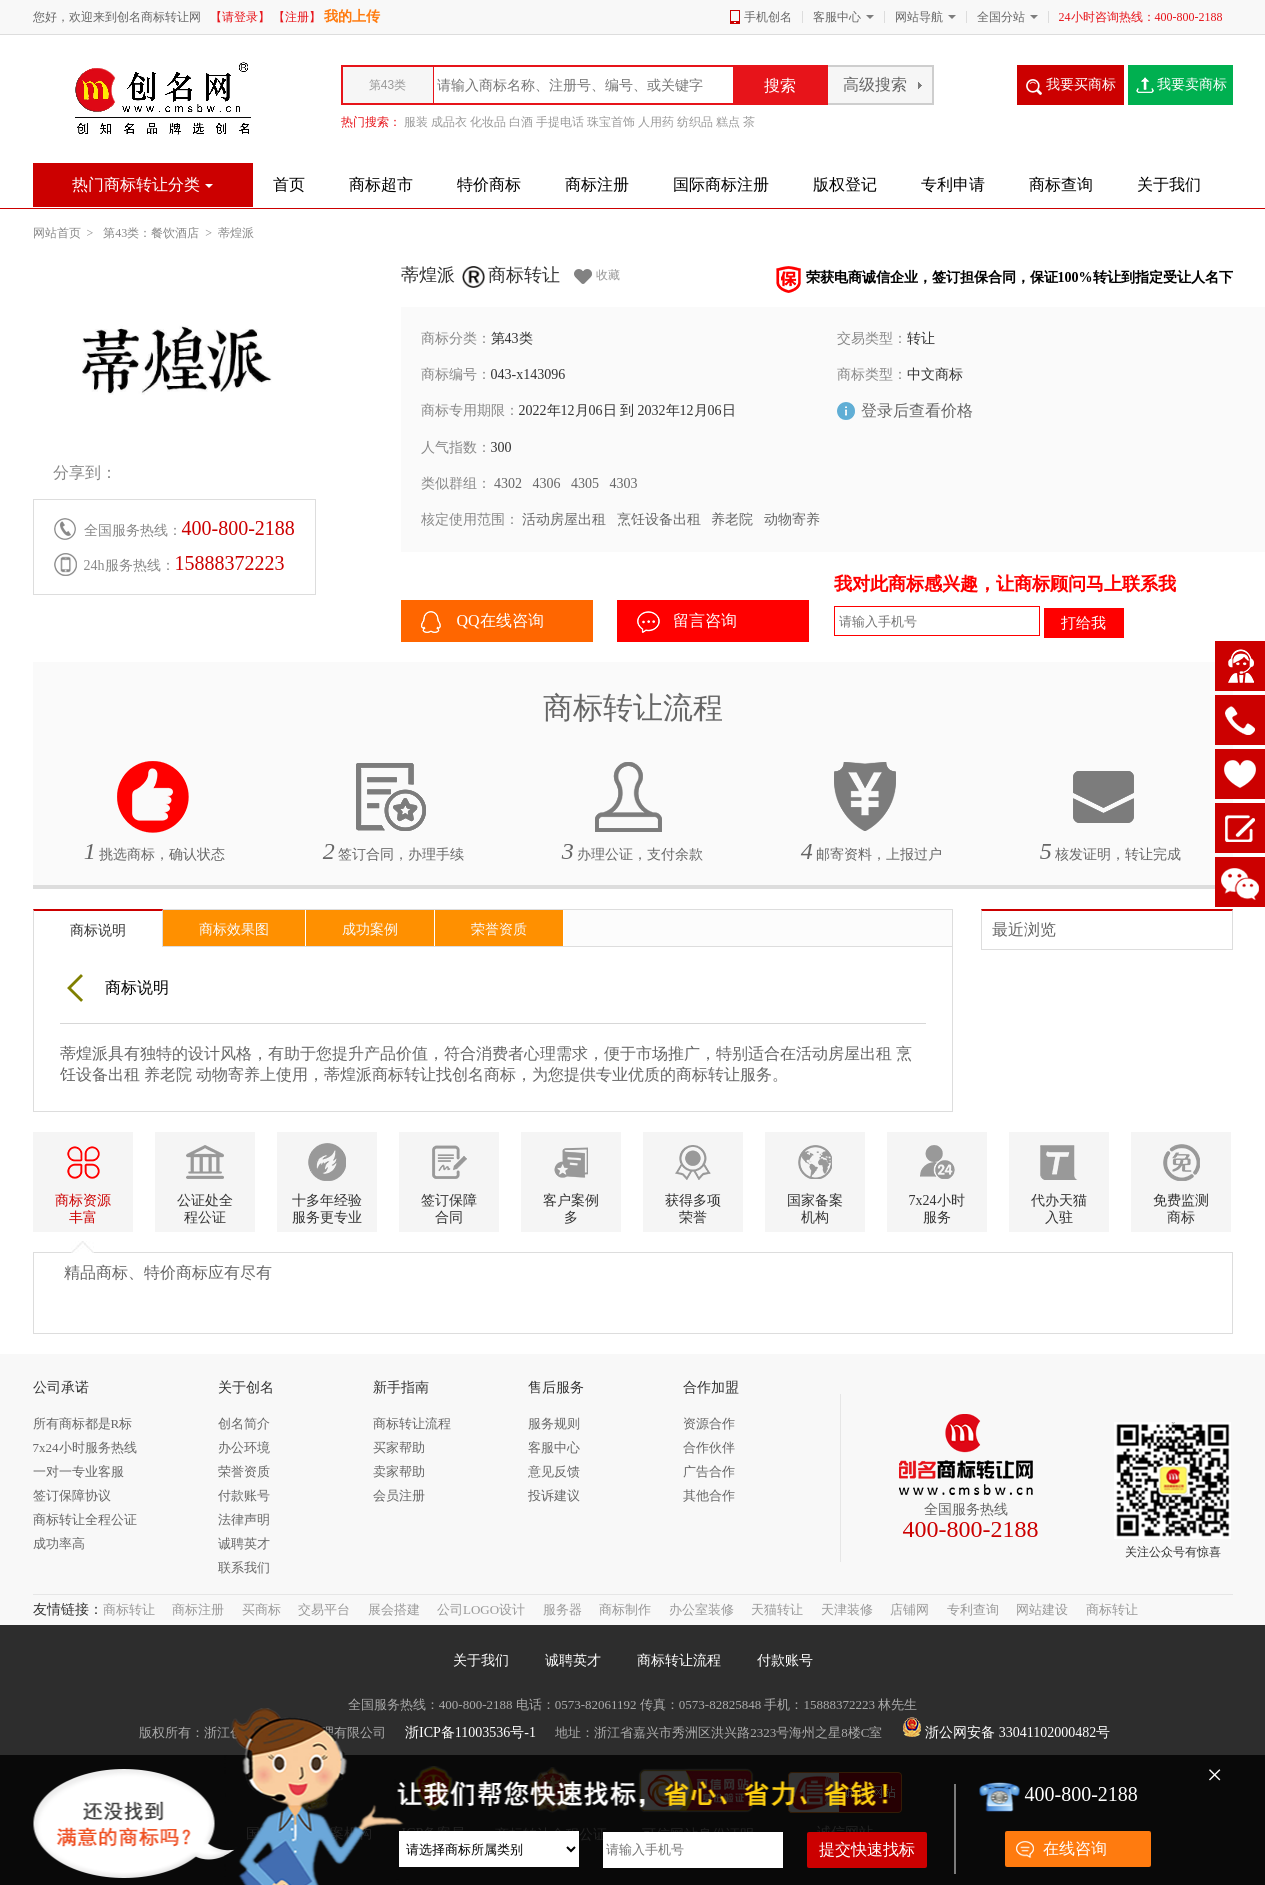 The height and width of the screenshot is (1885, 1265). I want to click on 人用药, so click(656, 122).